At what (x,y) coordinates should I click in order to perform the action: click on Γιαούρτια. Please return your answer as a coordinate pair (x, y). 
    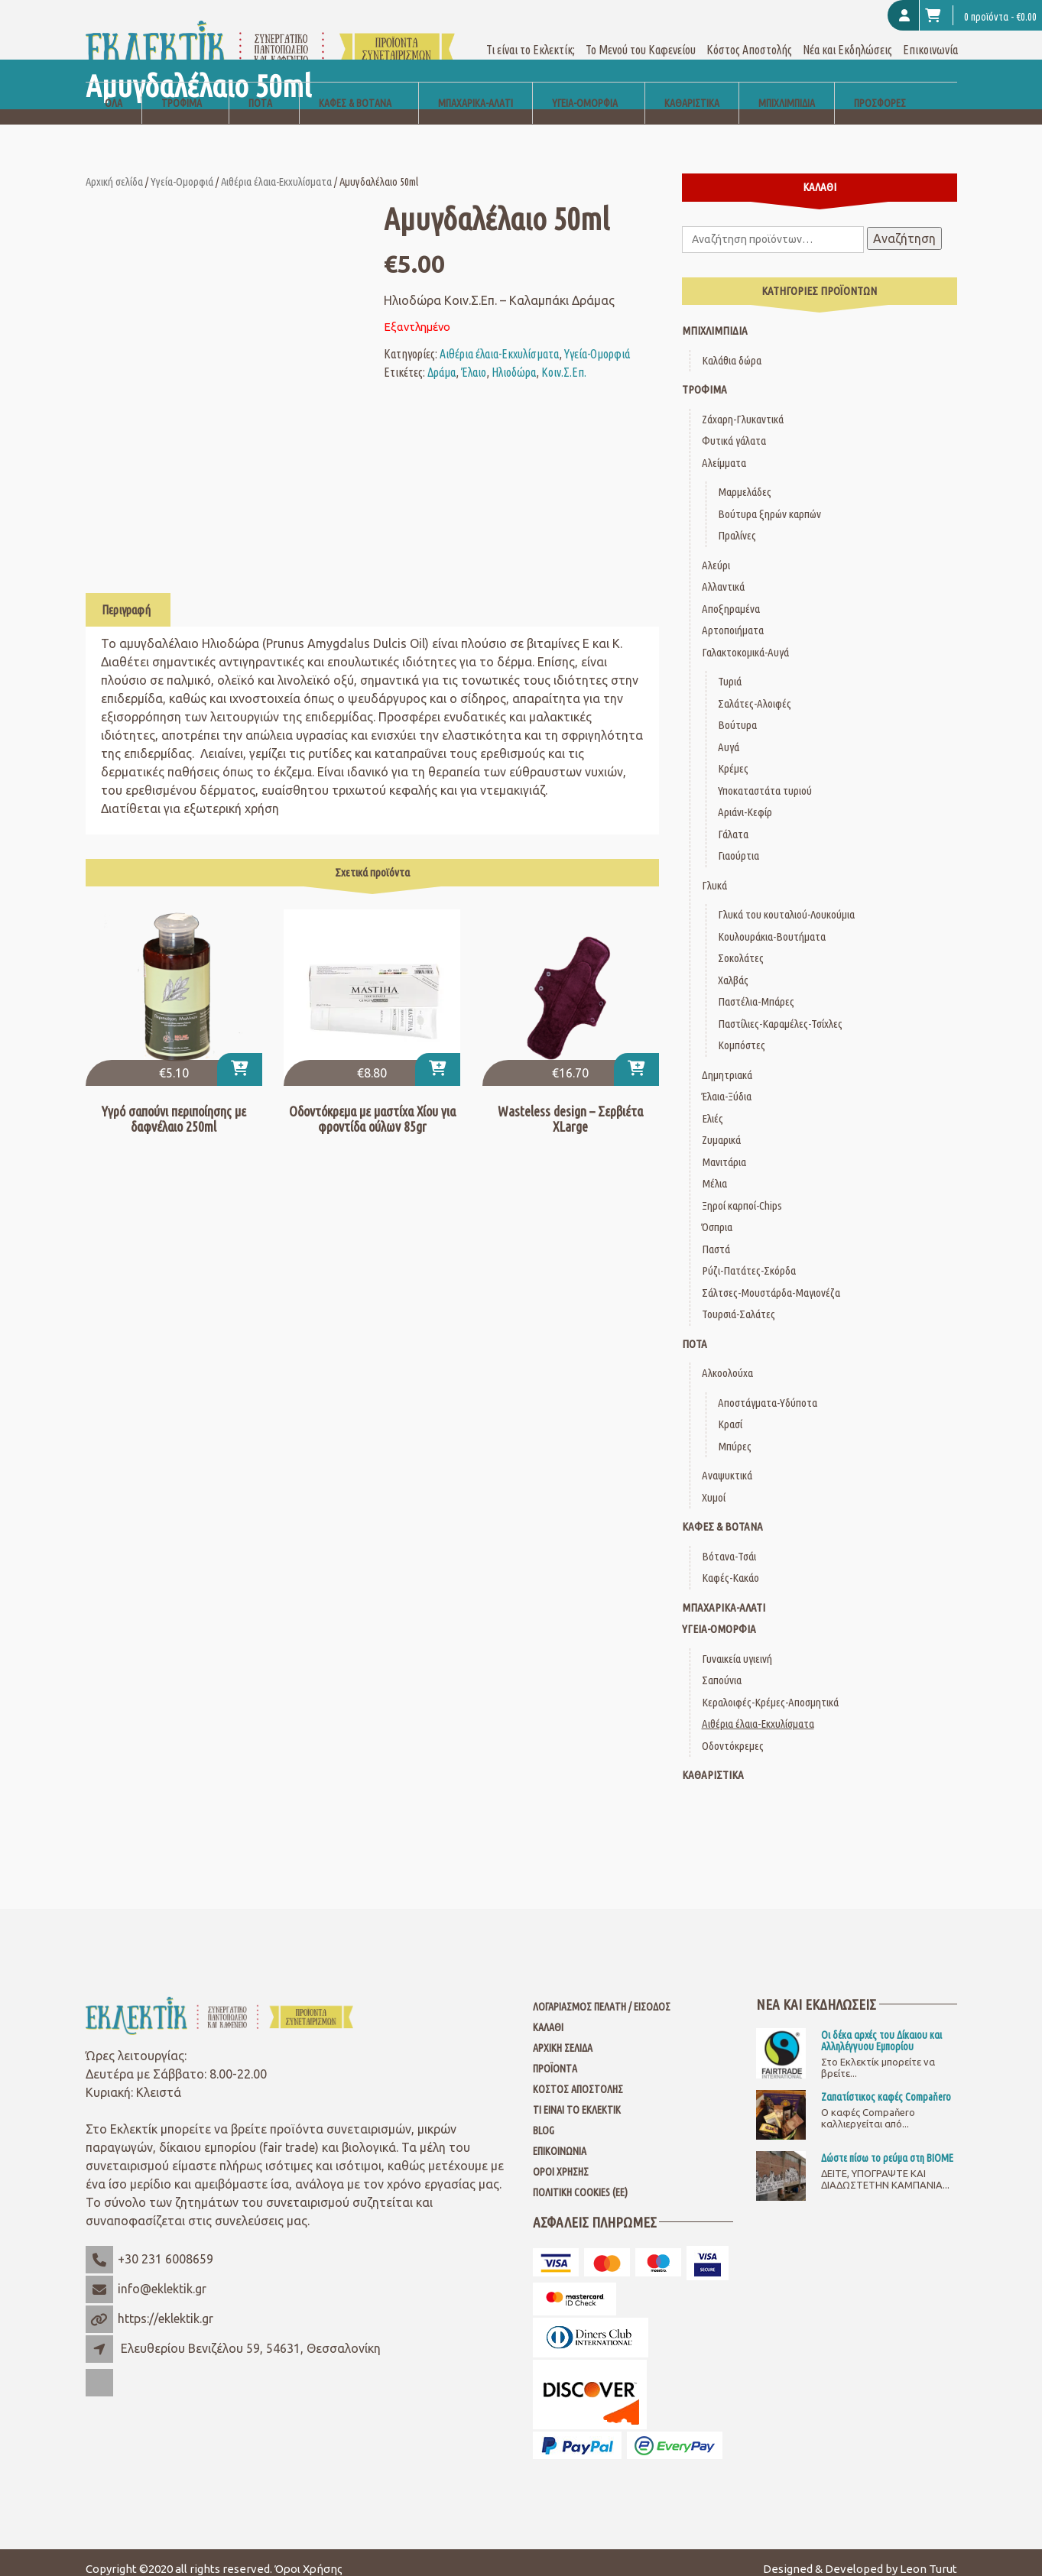
    Looking at the image, I should click on (738, 842).